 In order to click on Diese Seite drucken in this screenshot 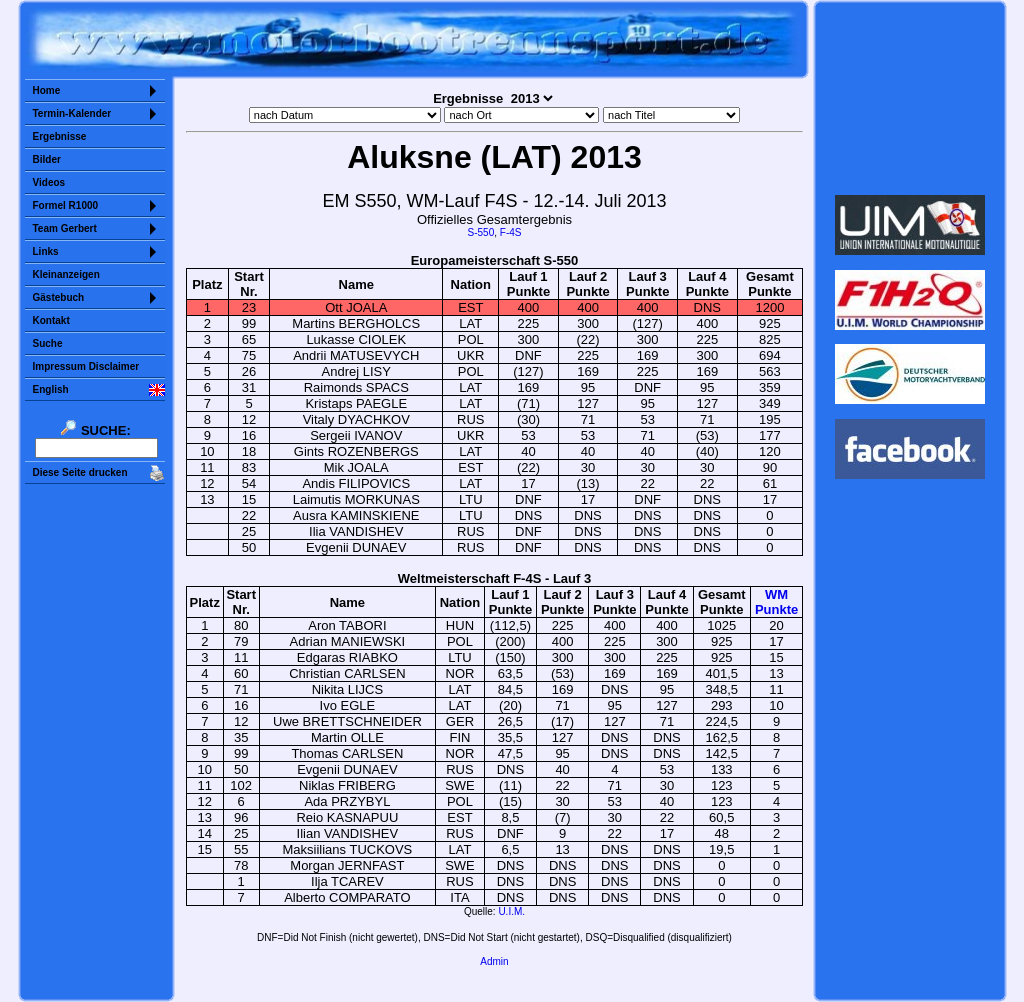, I will do `click(80, 472)`.